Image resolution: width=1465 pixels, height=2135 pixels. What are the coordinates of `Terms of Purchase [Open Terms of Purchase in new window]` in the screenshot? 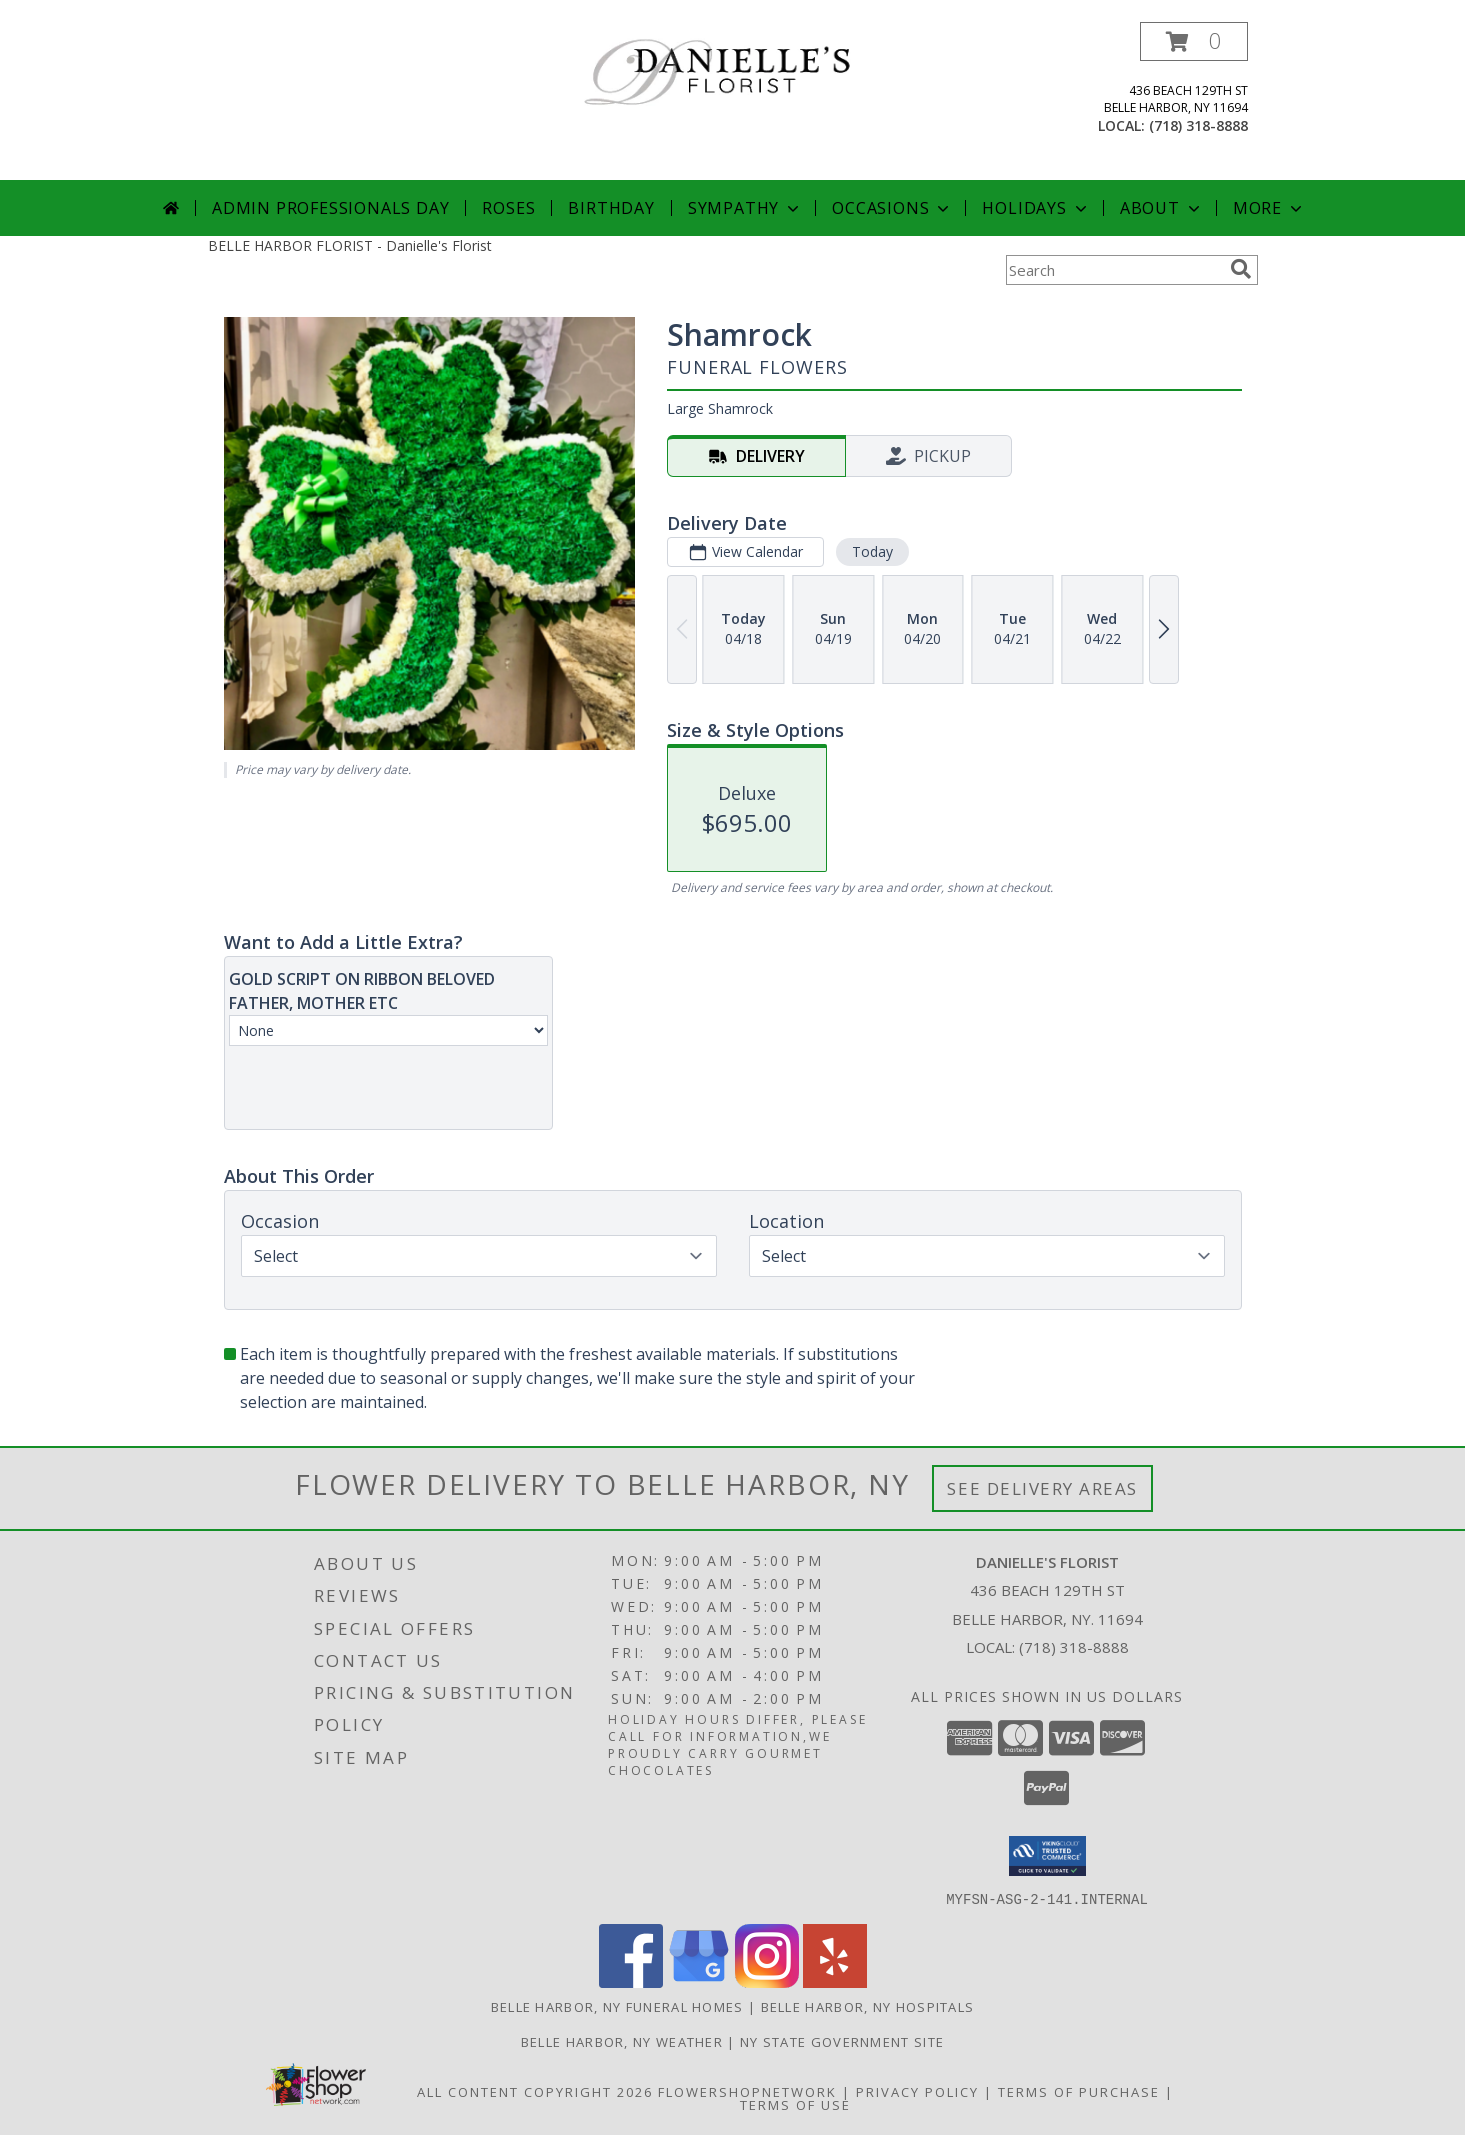 It's located at (1079, 2091).